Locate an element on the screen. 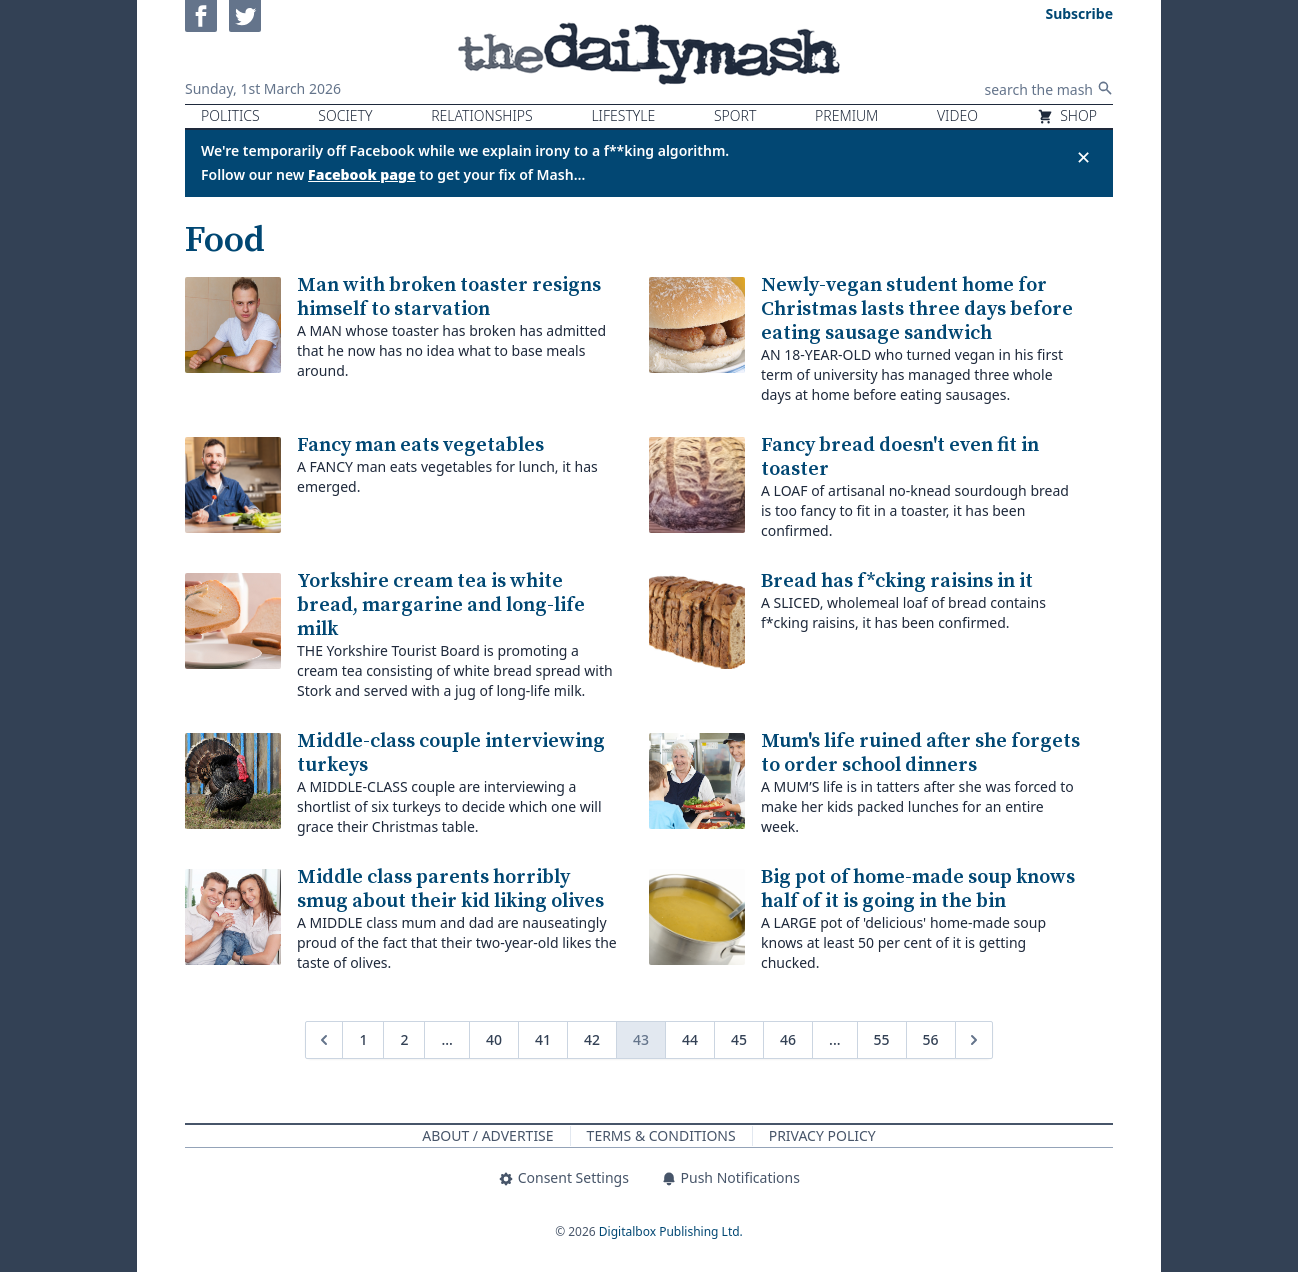  46 [Go to page 46] is located at coordinates (788, 1039).